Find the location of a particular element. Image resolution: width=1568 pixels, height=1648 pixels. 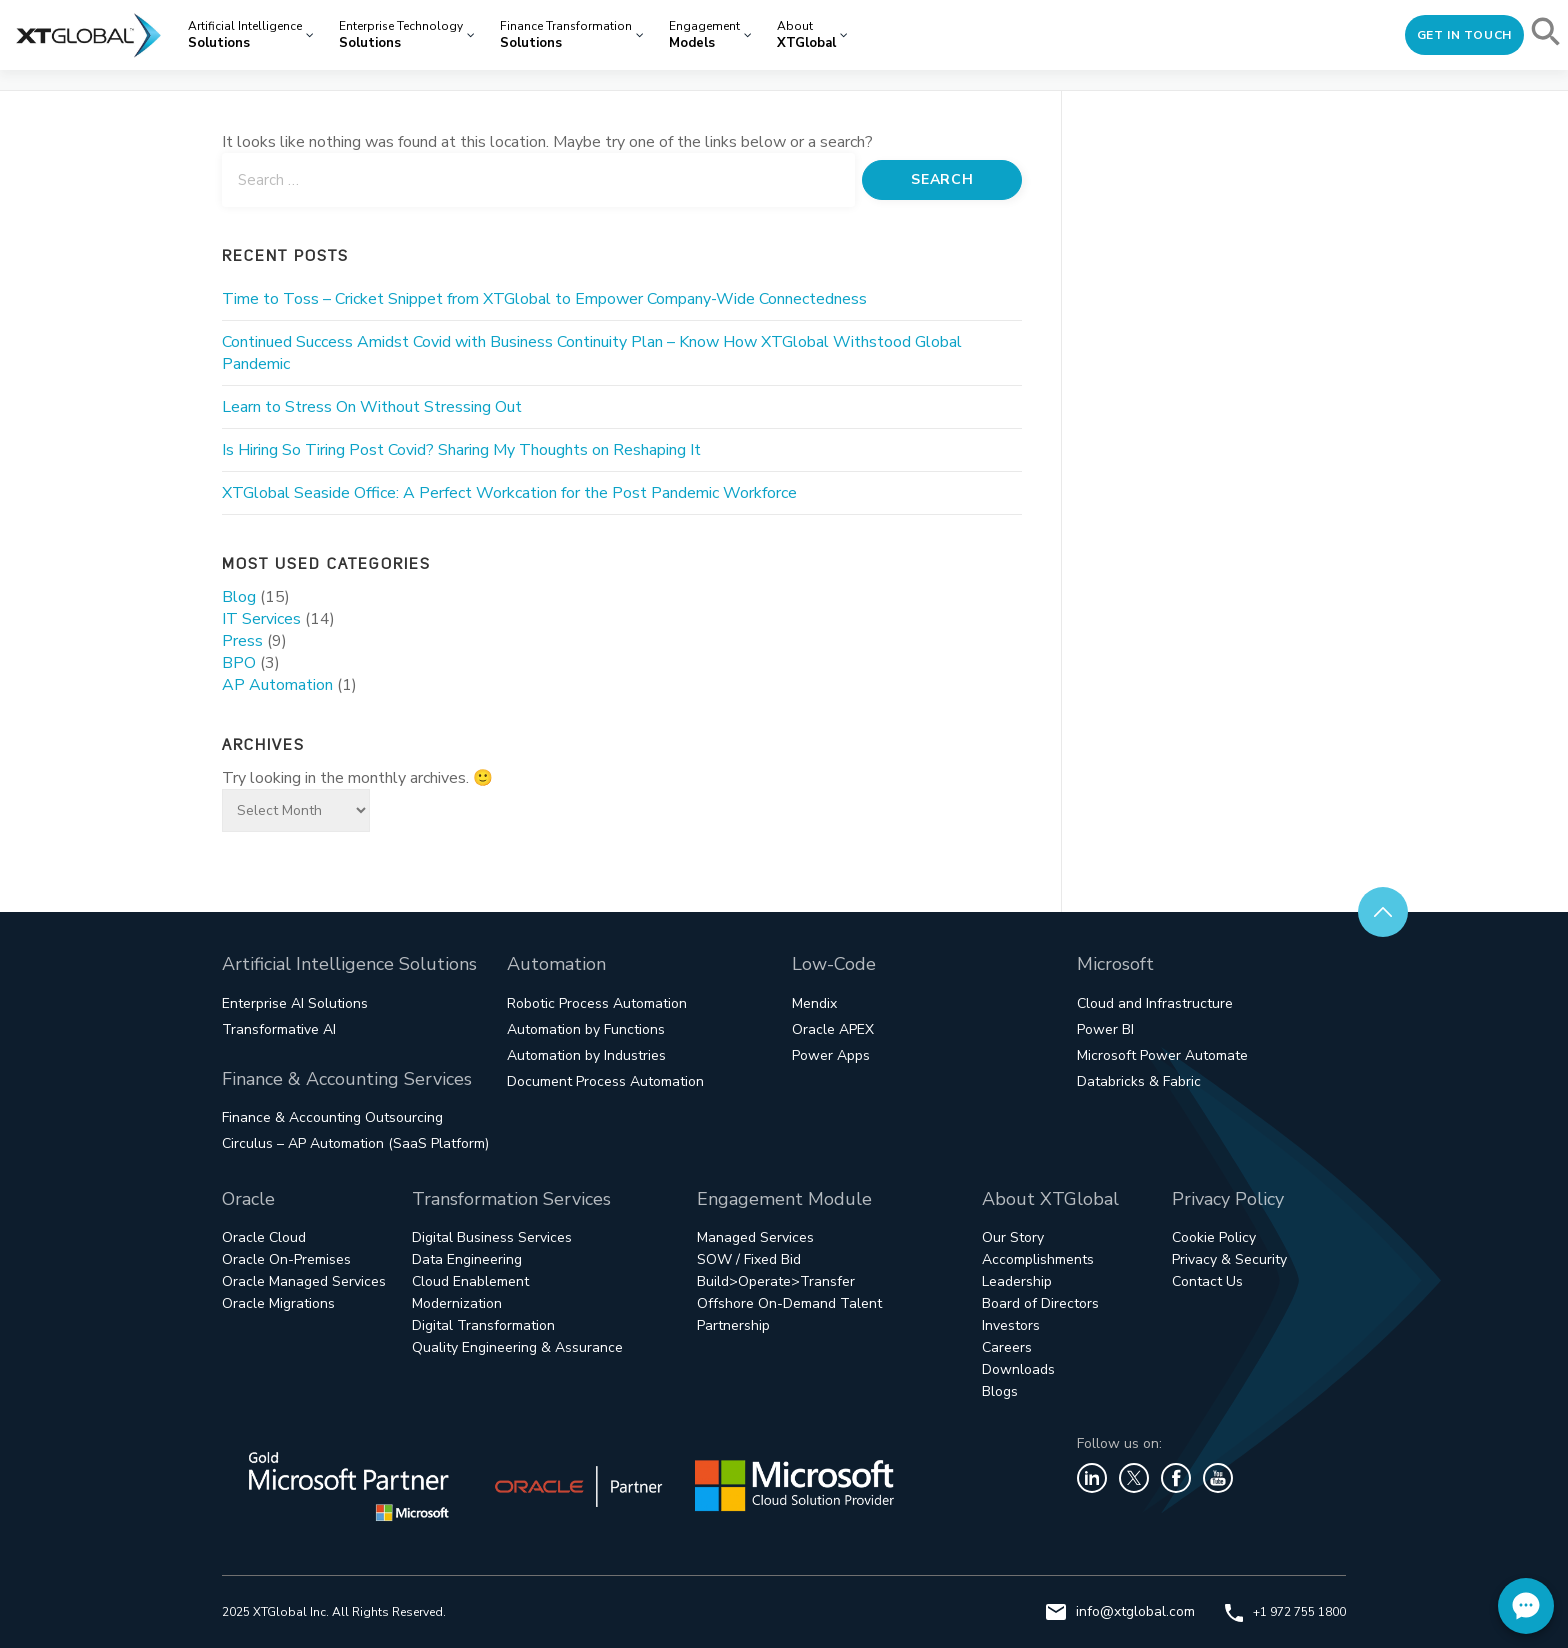

Our Story is located at coordinates (1013, 1237).